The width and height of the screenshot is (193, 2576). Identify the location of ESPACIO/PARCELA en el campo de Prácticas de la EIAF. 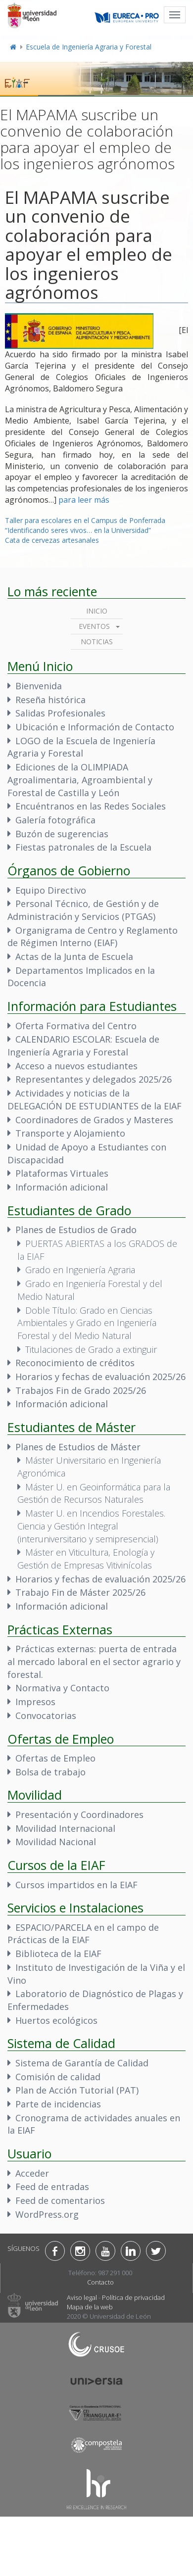
(83, 1933).